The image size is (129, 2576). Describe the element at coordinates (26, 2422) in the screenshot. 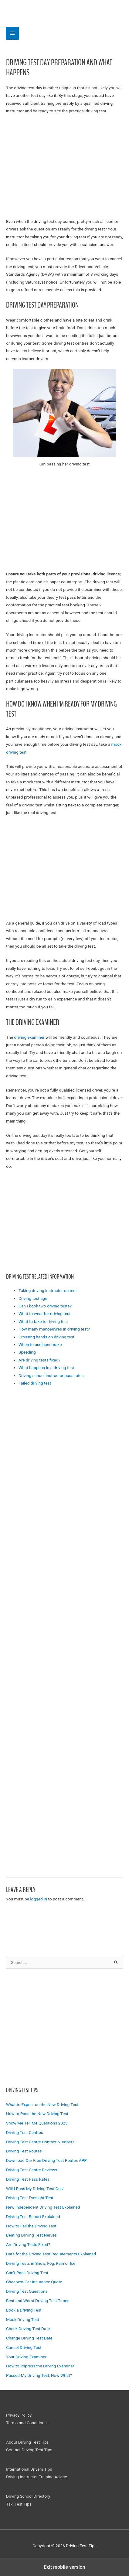

I see `Terms and Conditions` at that location.